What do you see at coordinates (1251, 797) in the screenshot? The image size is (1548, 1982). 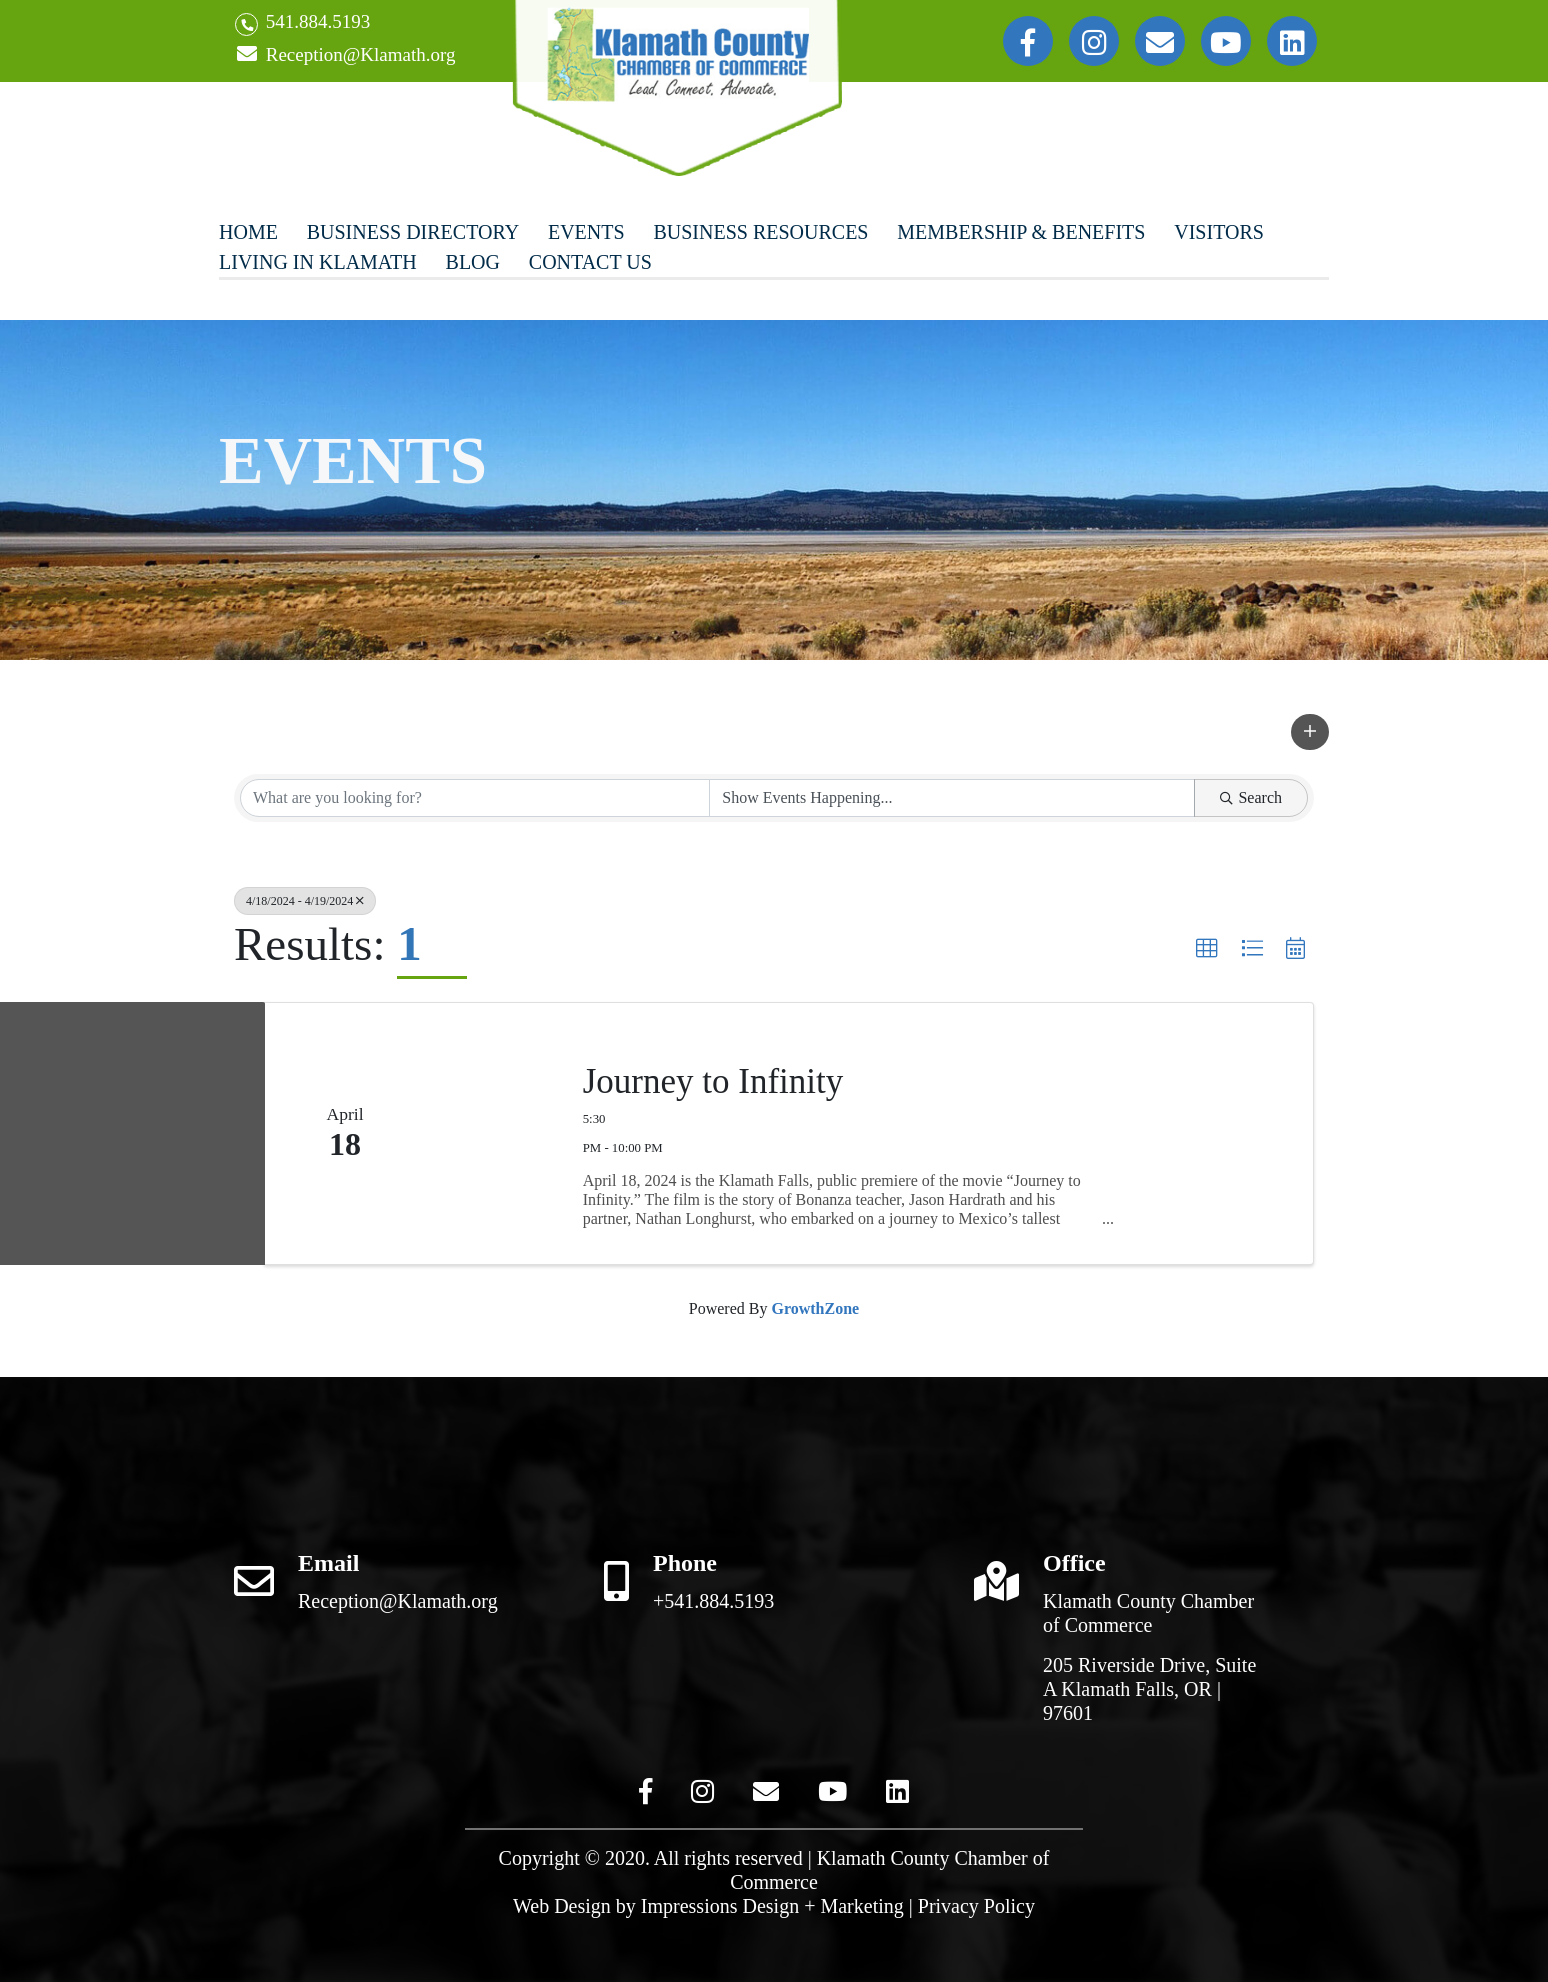 I see `Search [Search Submit]` at bounding box center [1251, 797].